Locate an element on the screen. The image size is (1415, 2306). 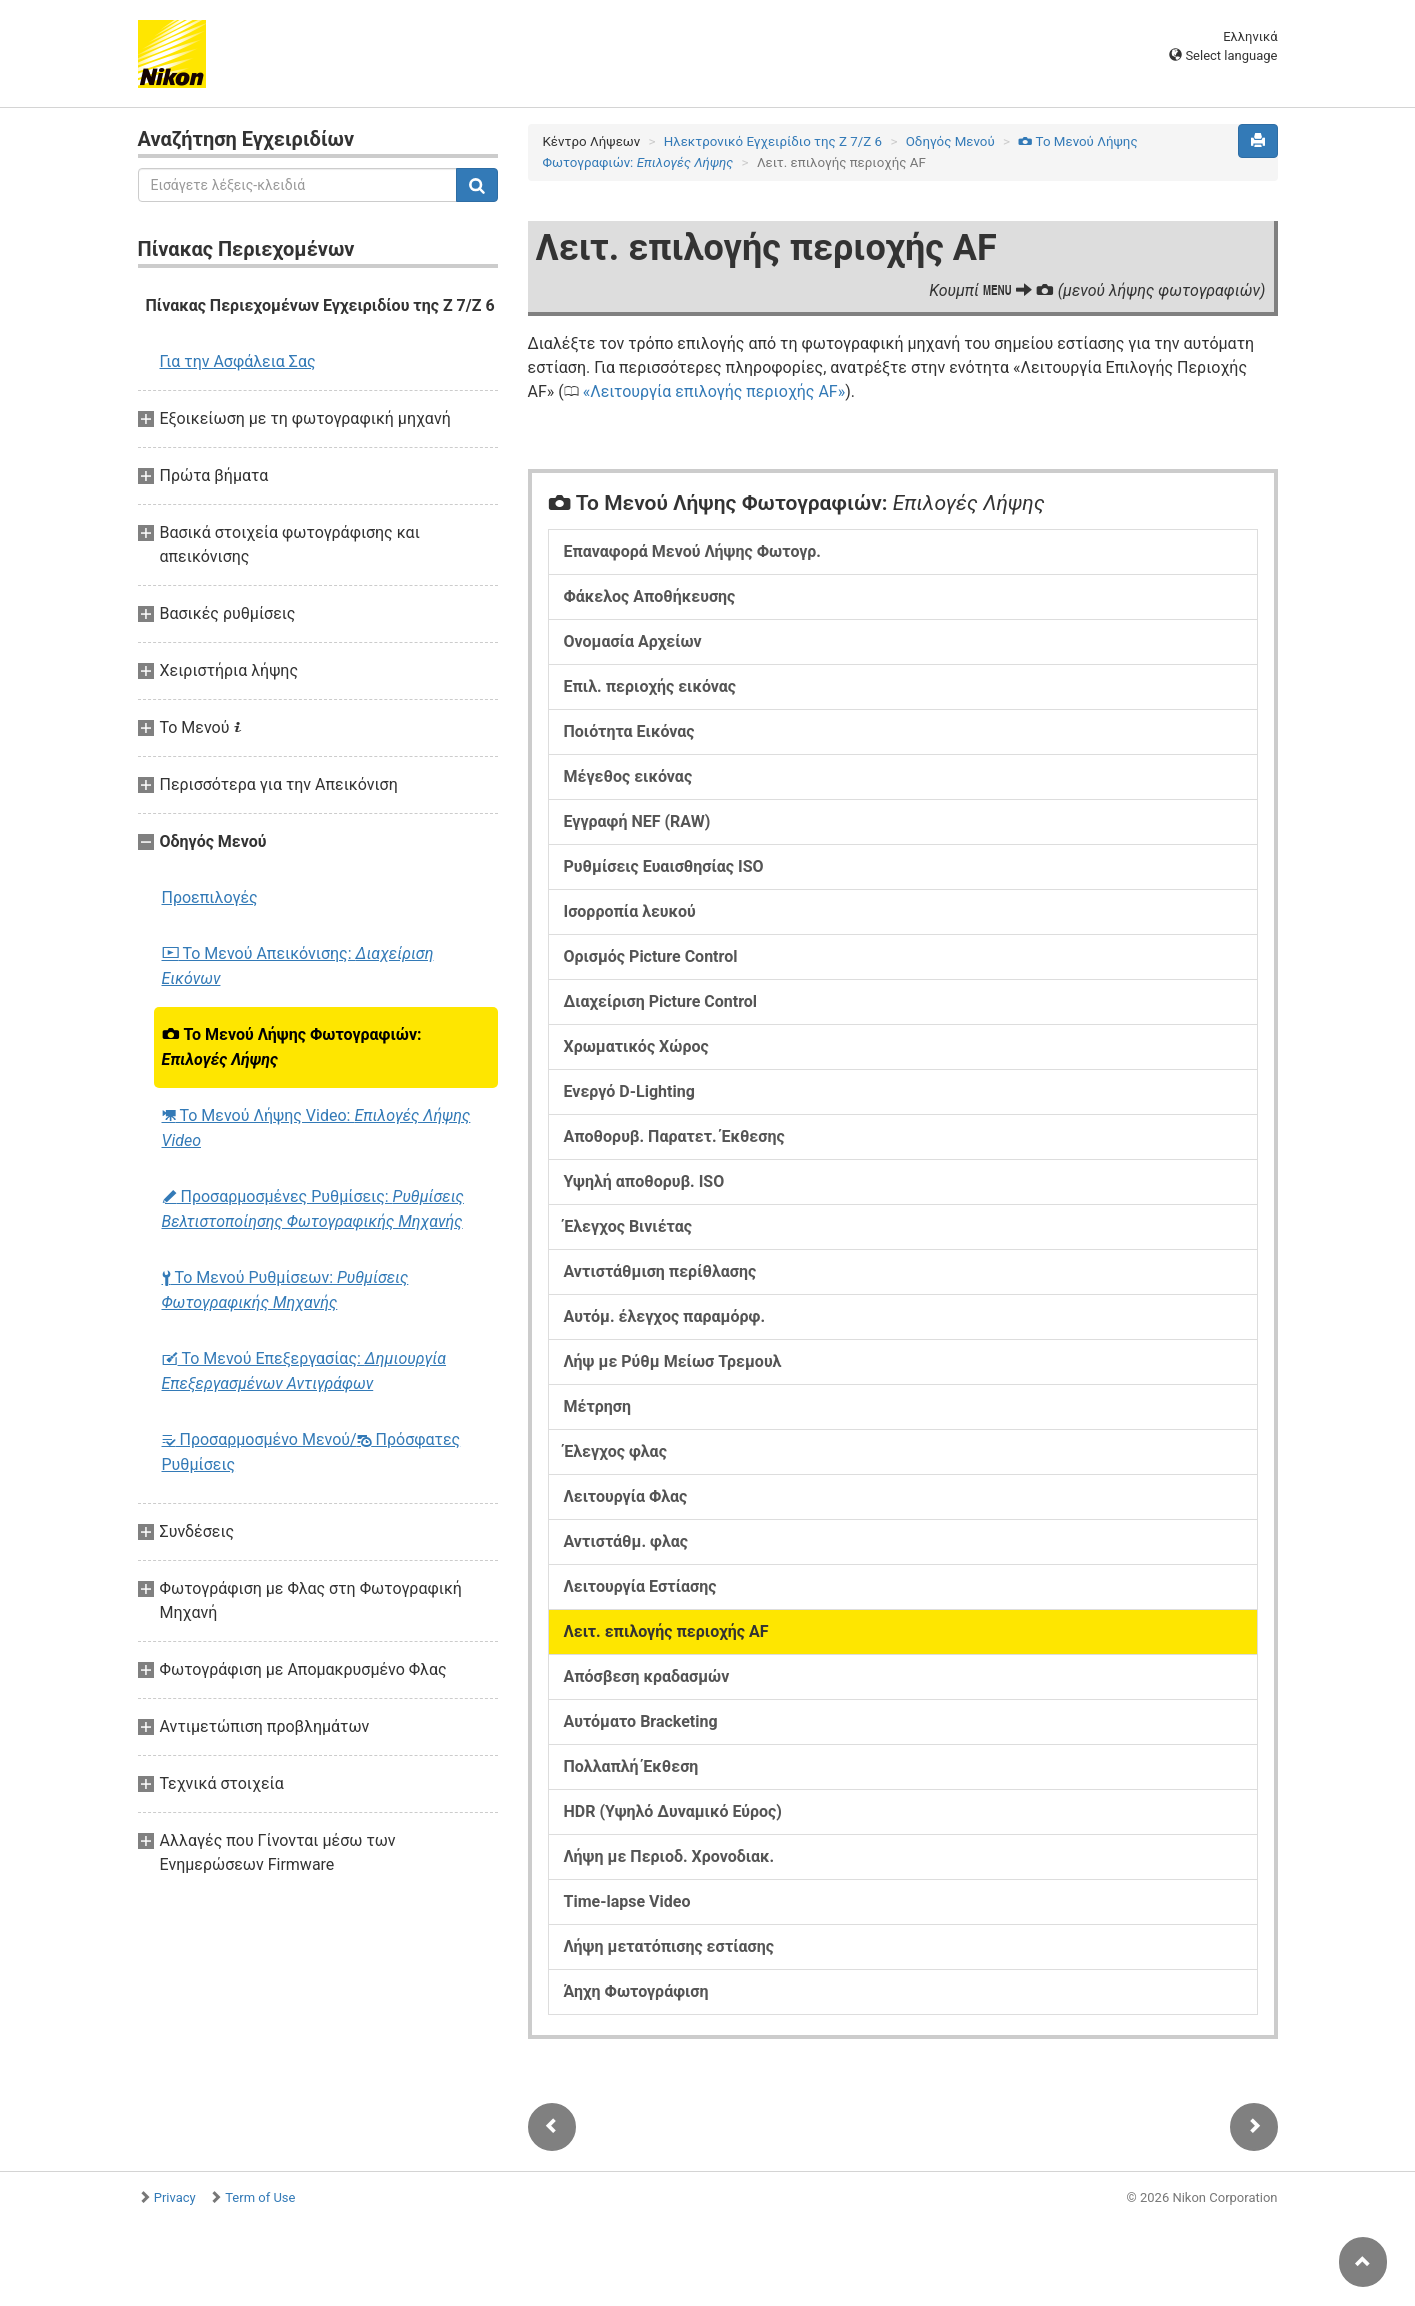
Αποθορυβ. Παρατετ. Έκθεσης is located at coordinates (674, 1136).